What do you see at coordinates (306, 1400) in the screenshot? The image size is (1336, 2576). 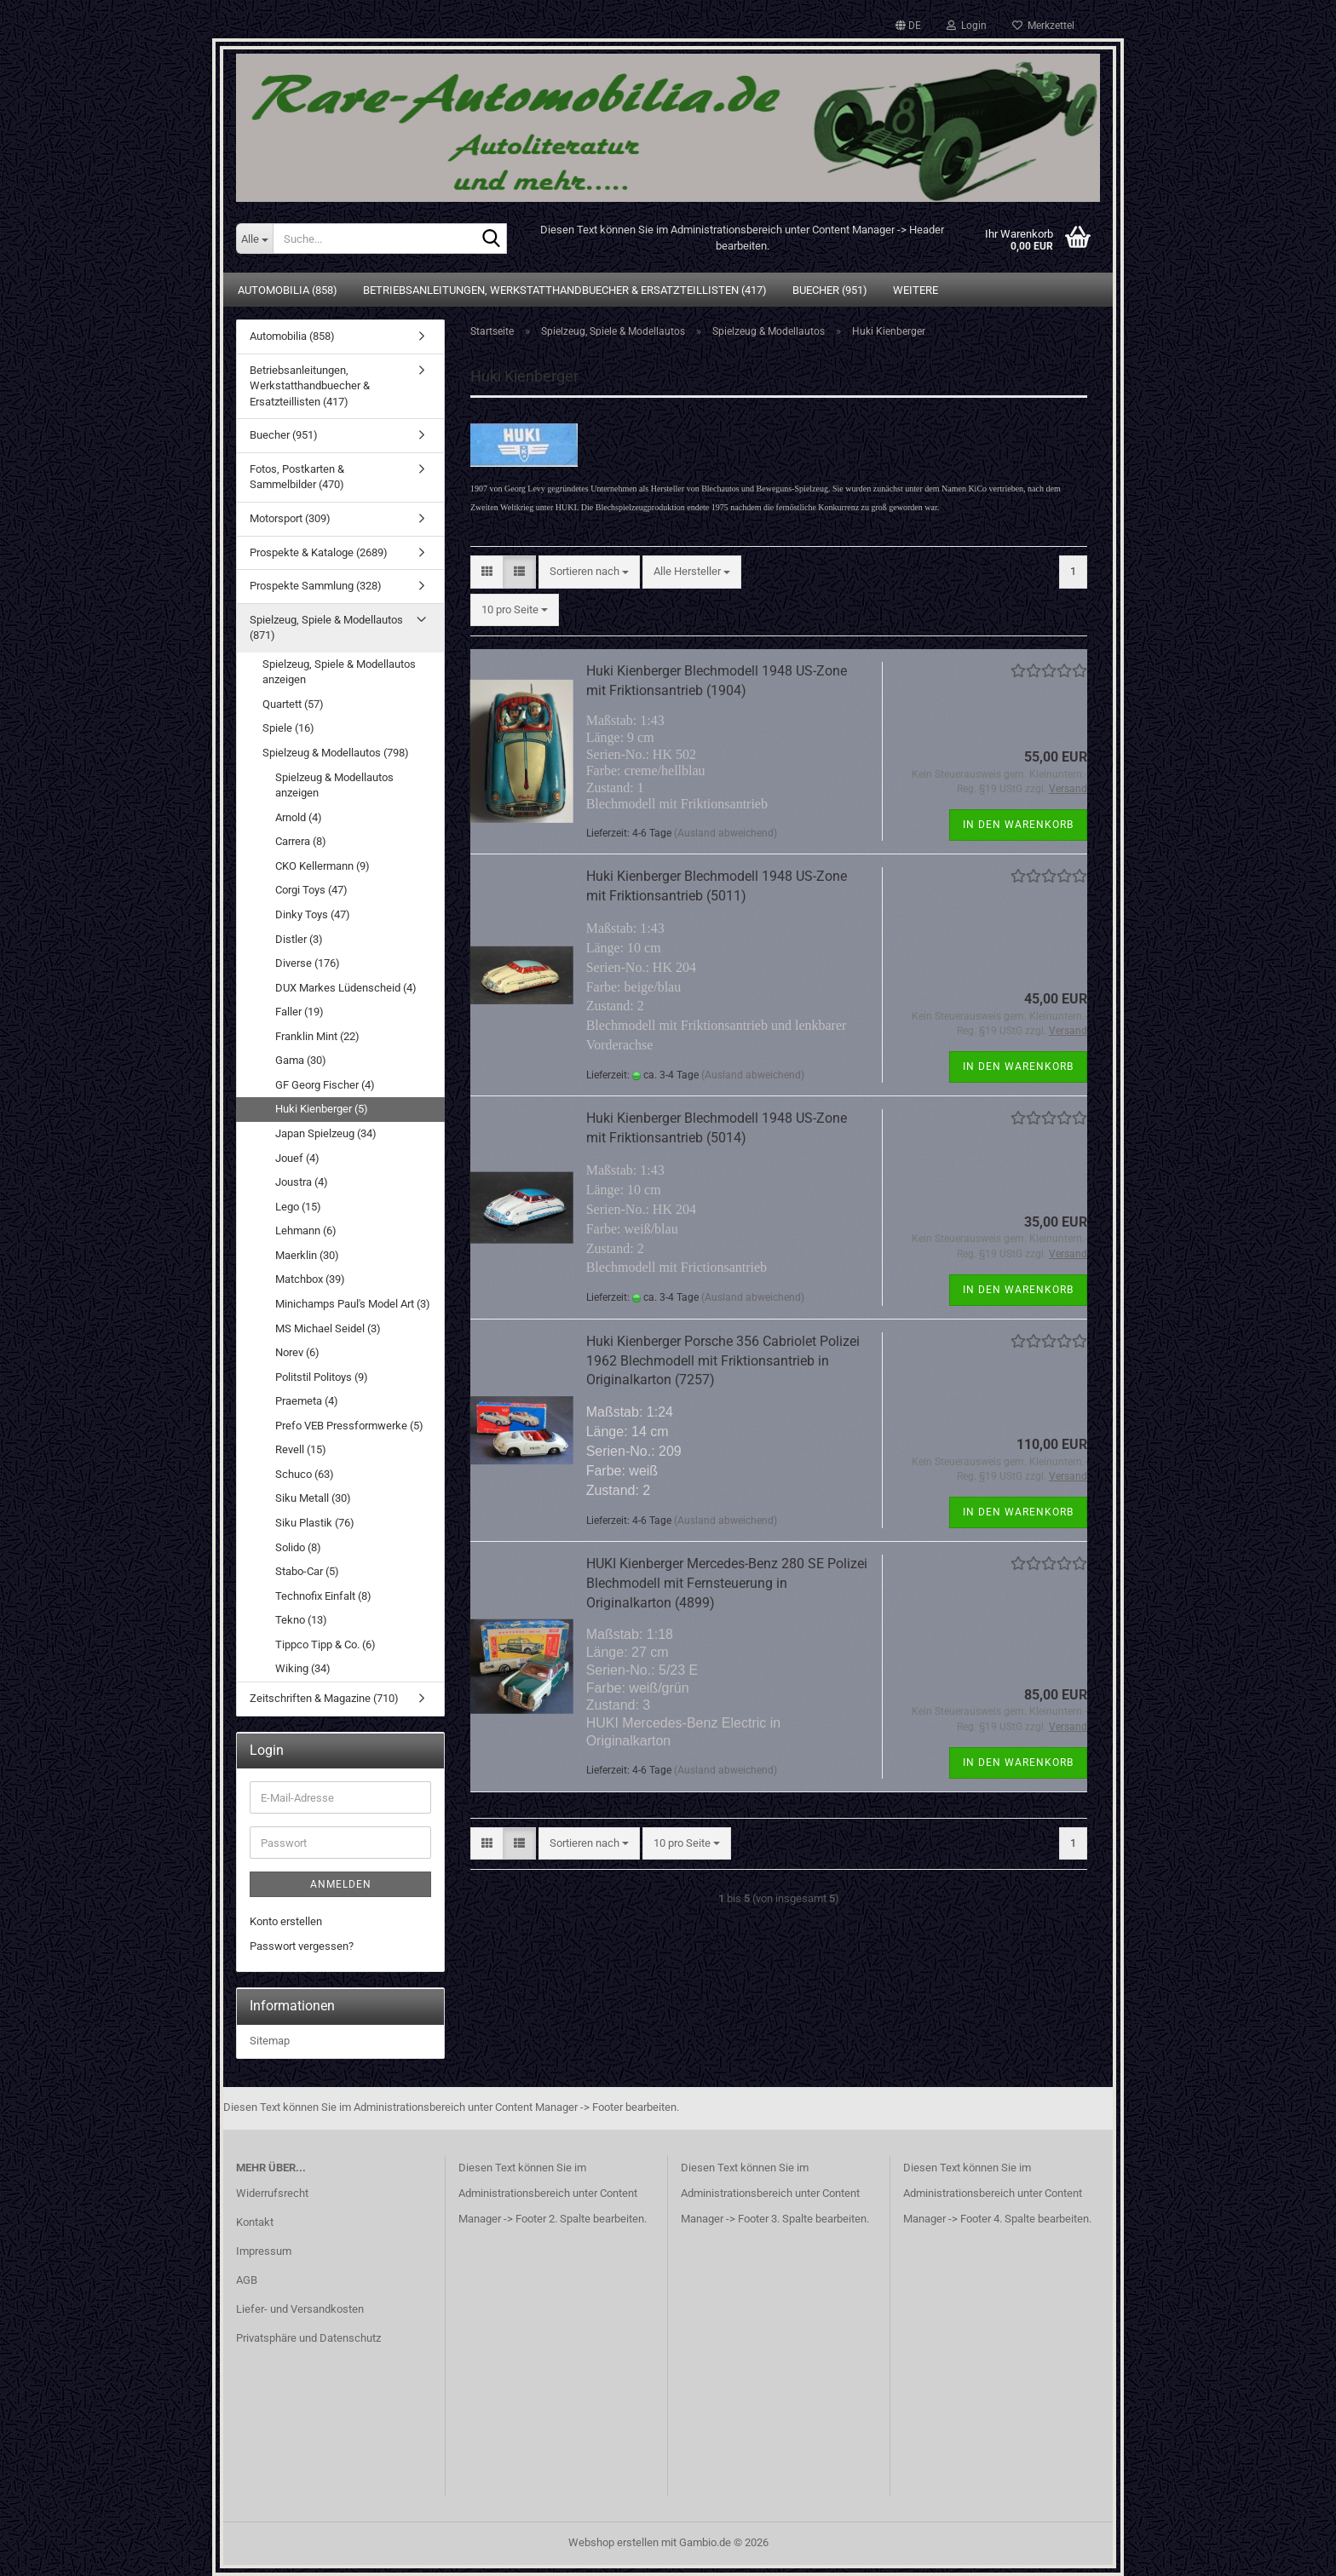 I see `Praemeta (4)` at bounding box center [306, 1400].